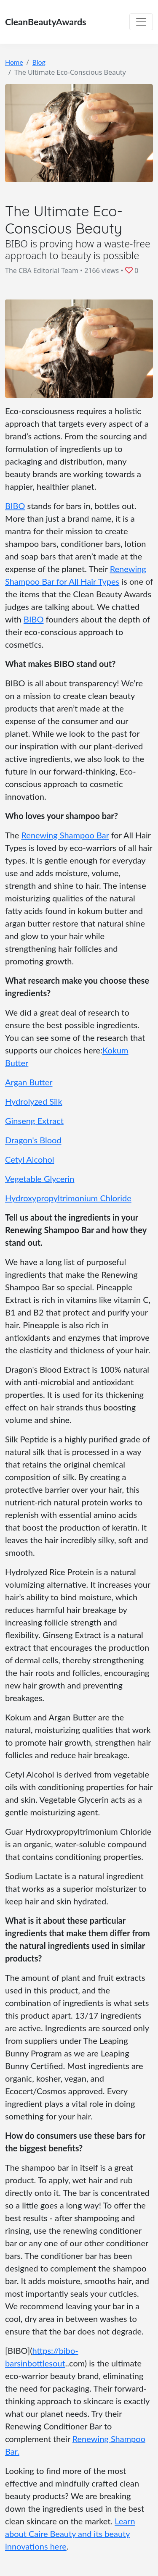  Describe the element at coordinates (141, 21) in the screenshot. I see `[Toggle navigation]` at that location.